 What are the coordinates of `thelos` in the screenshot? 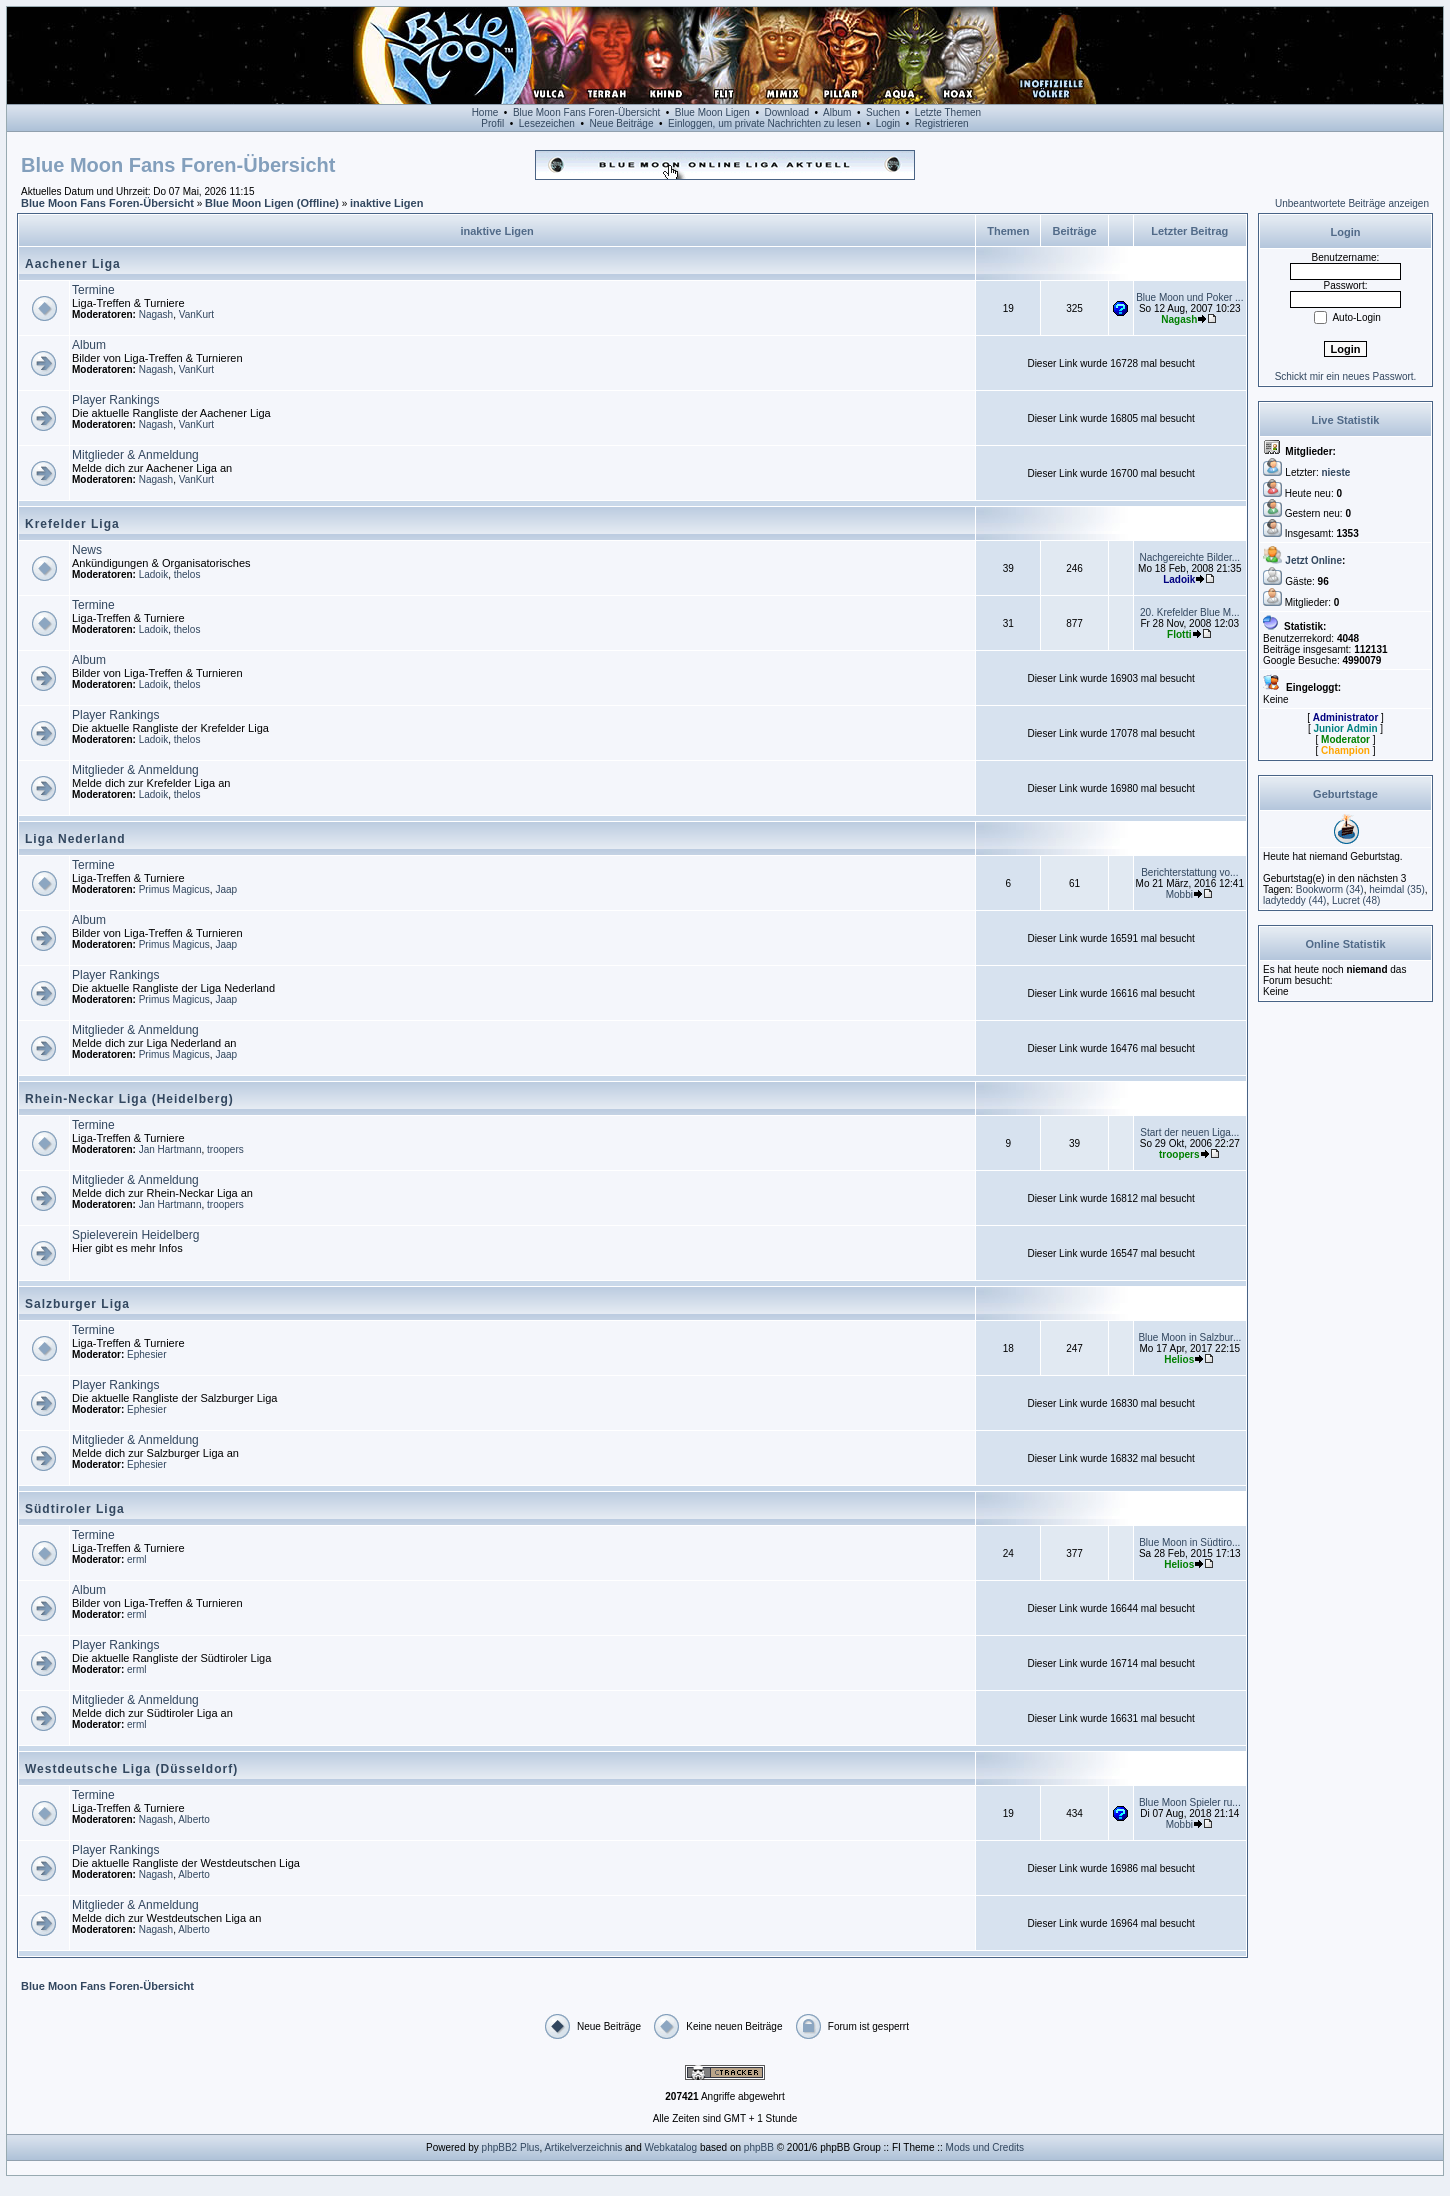 It's located at (187, 574).